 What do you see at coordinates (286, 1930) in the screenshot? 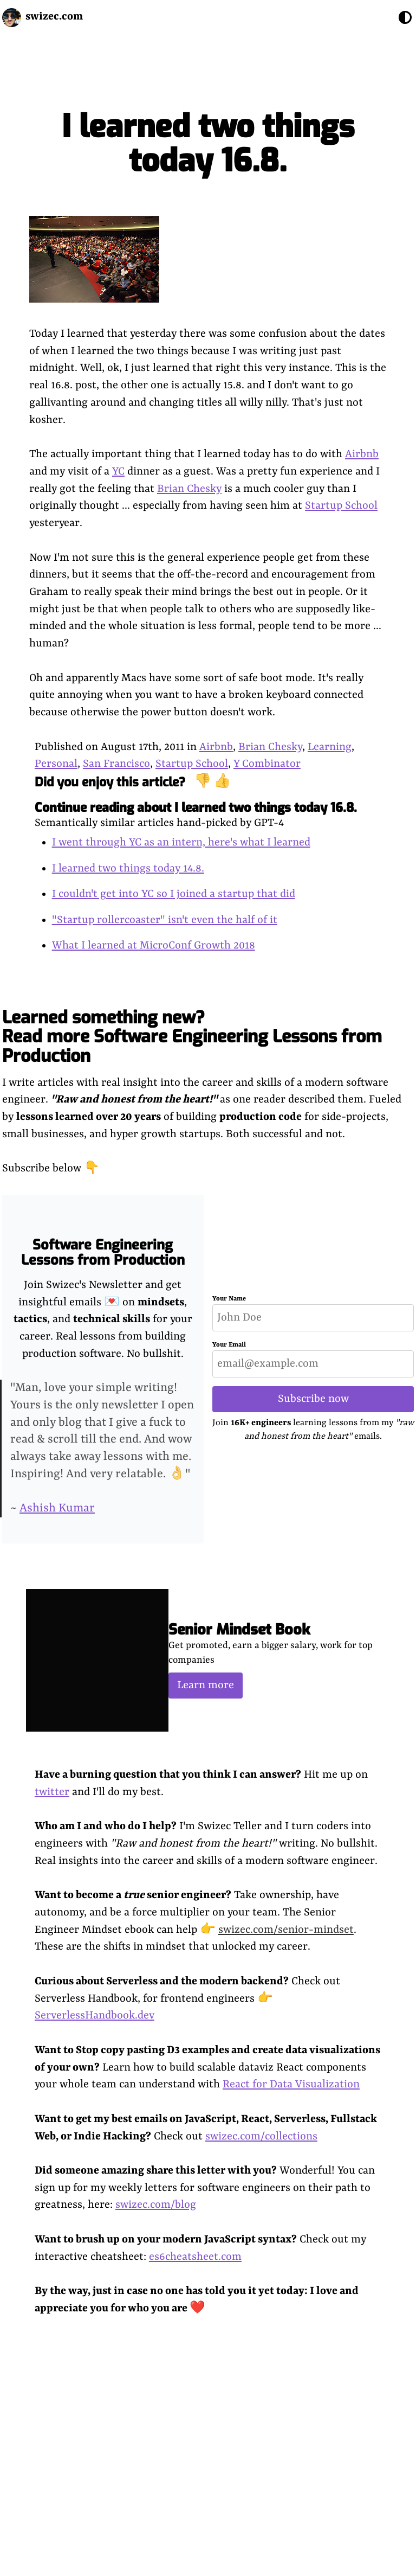
I see `swizec.com/senior-mindset` at bounding box center [286, 1930].